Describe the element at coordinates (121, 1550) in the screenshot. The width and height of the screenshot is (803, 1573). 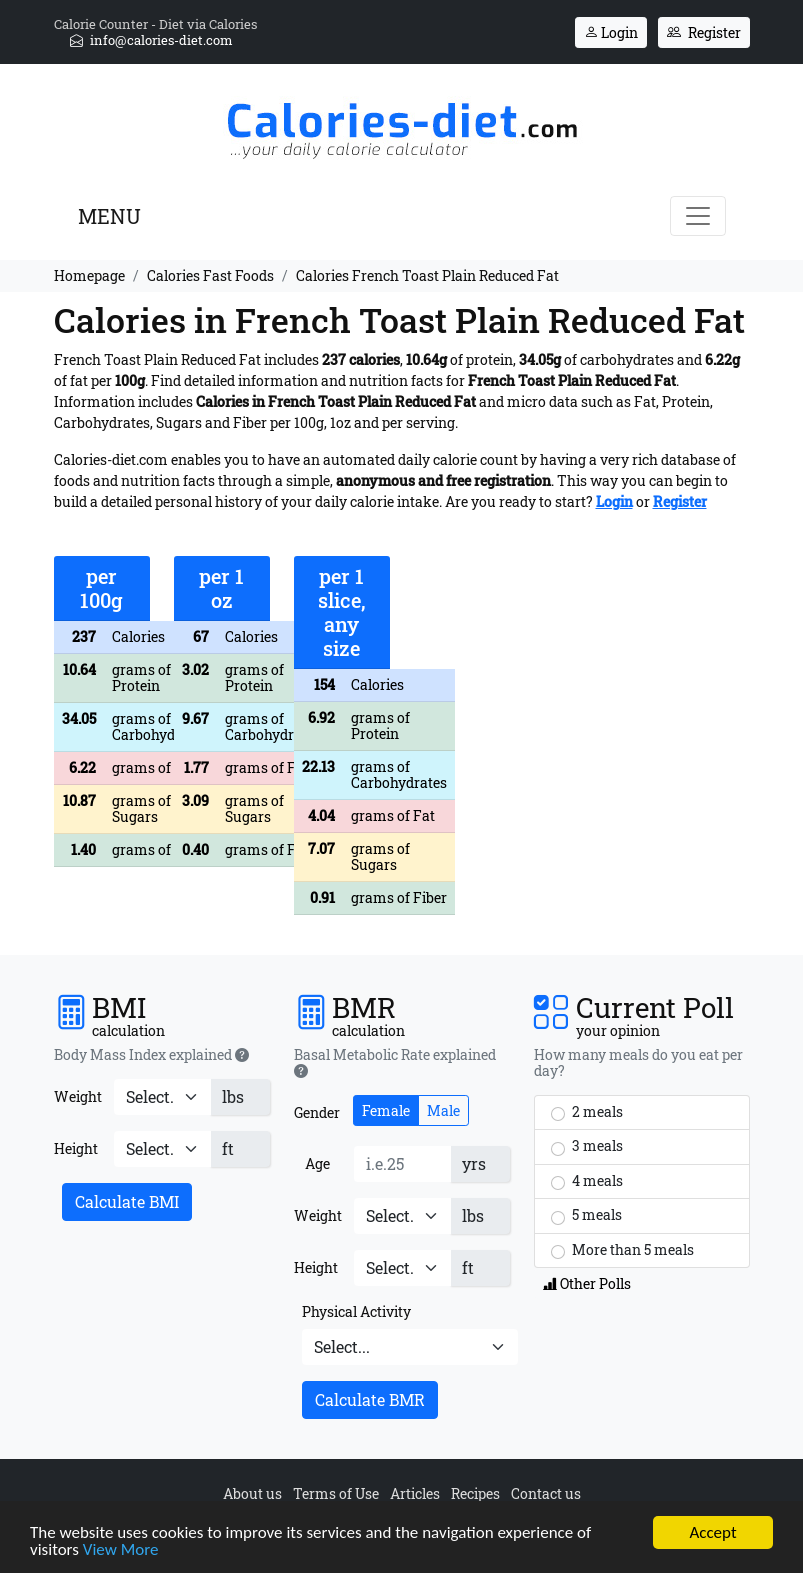
I see `View More` at that location.